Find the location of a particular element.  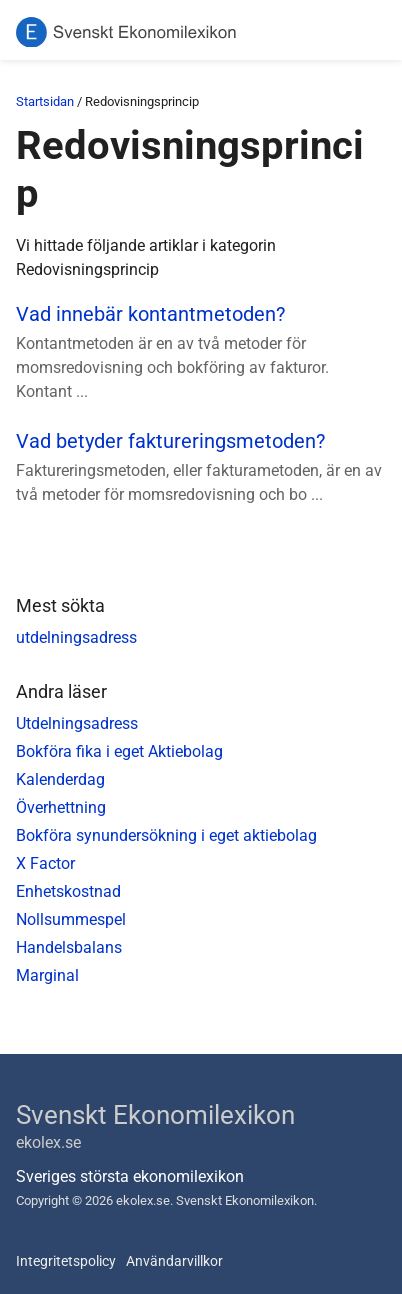

Kalenderdag is located at coordinates (60, 779).